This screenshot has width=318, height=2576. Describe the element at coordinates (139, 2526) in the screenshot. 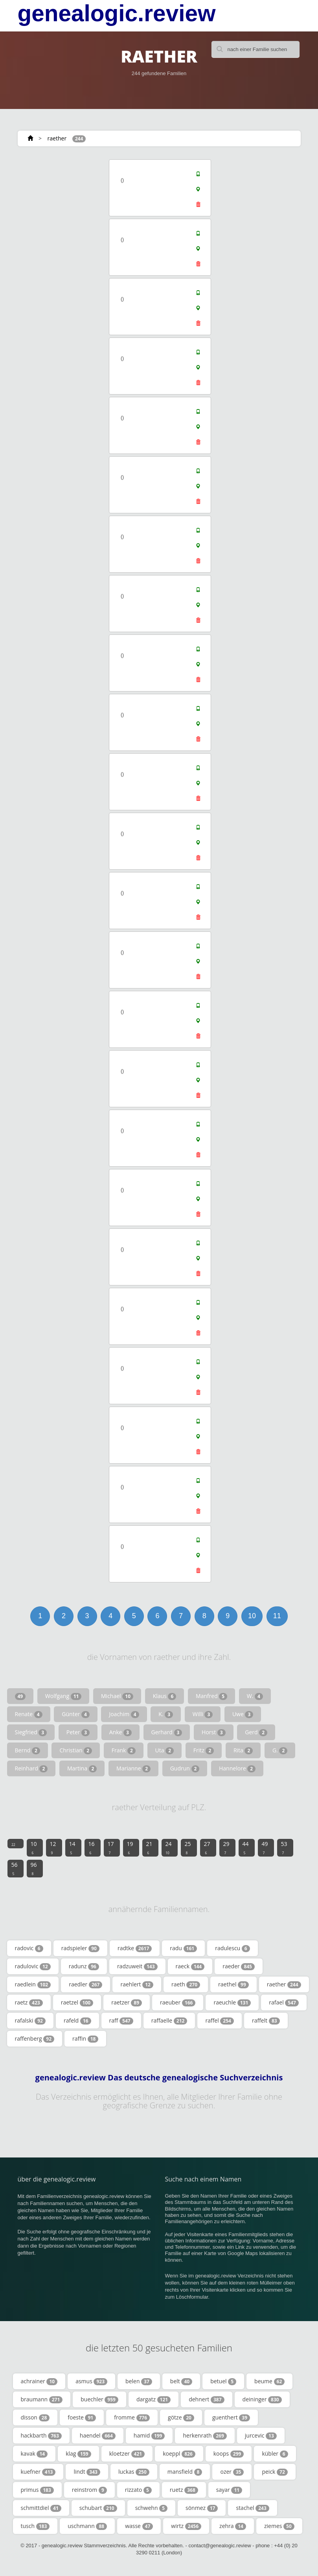

I see `wasse` at that location.